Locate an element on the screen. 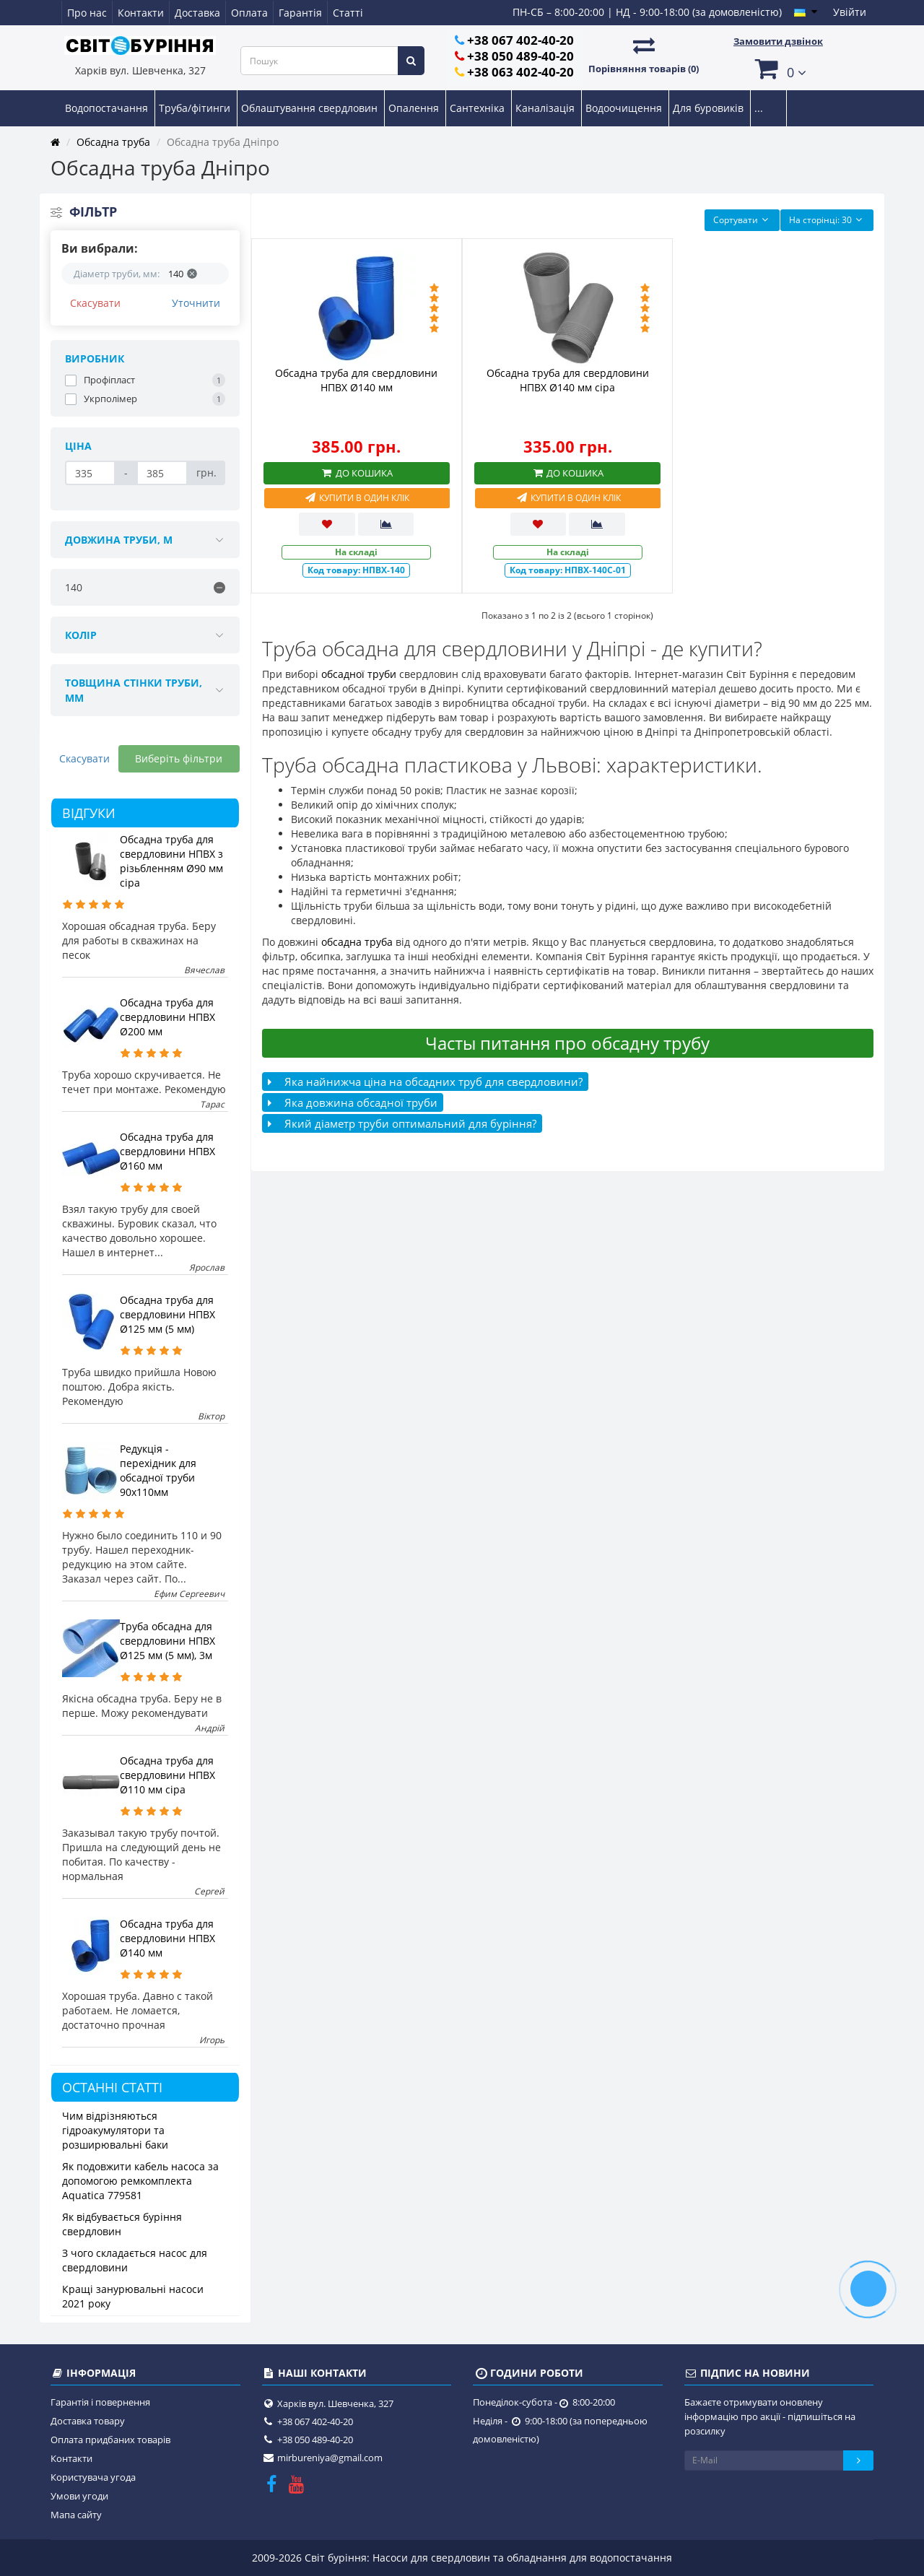 This screenshot has width=924, height=2576. Уточнити is located at coordinates (196, 303).